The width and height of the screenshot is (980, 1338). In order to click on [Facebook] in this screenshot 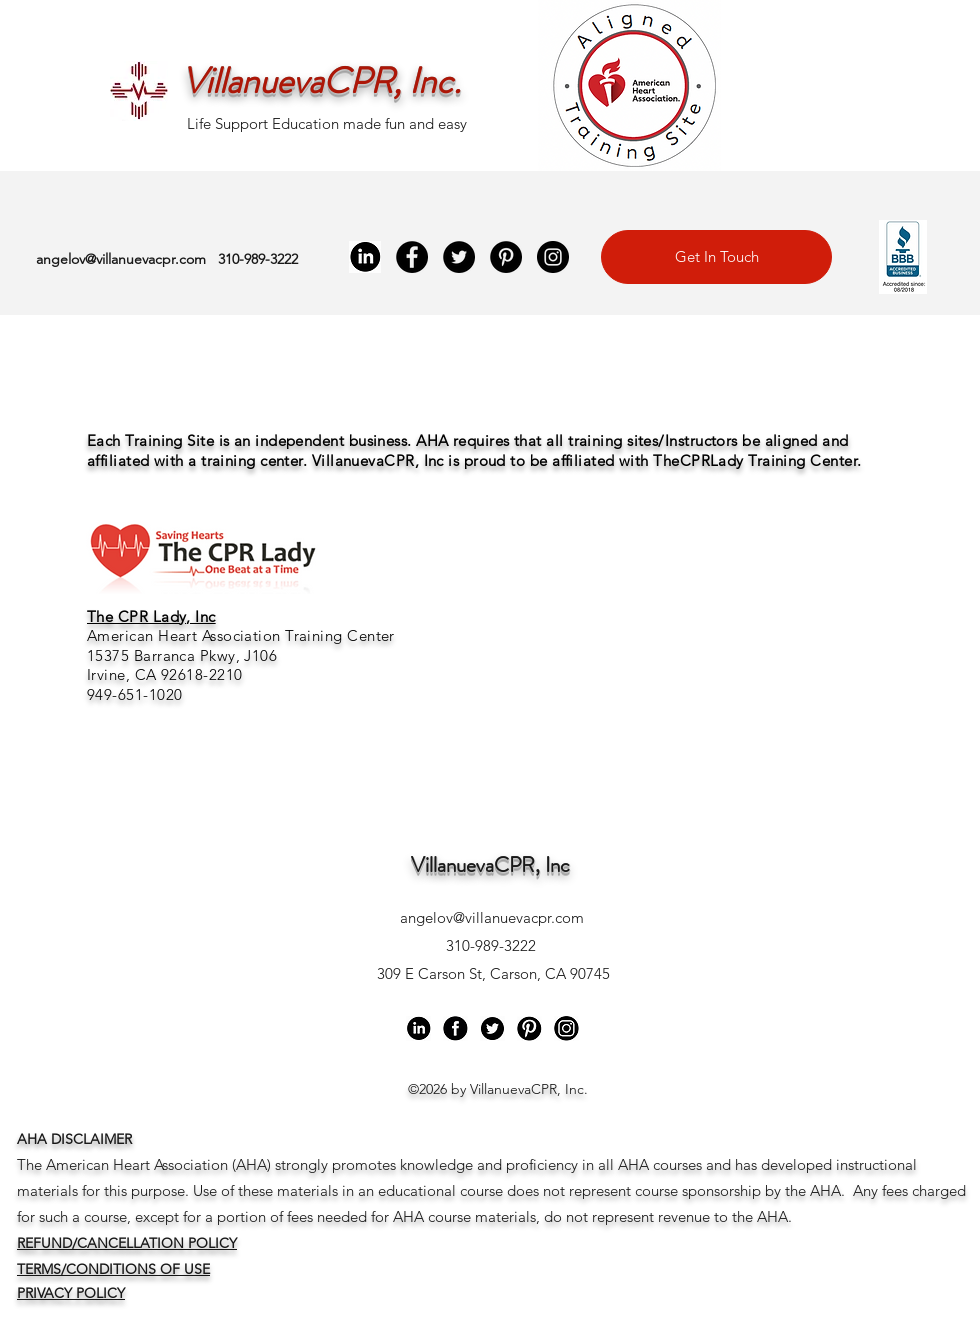, I will do `click(412, 257)`.